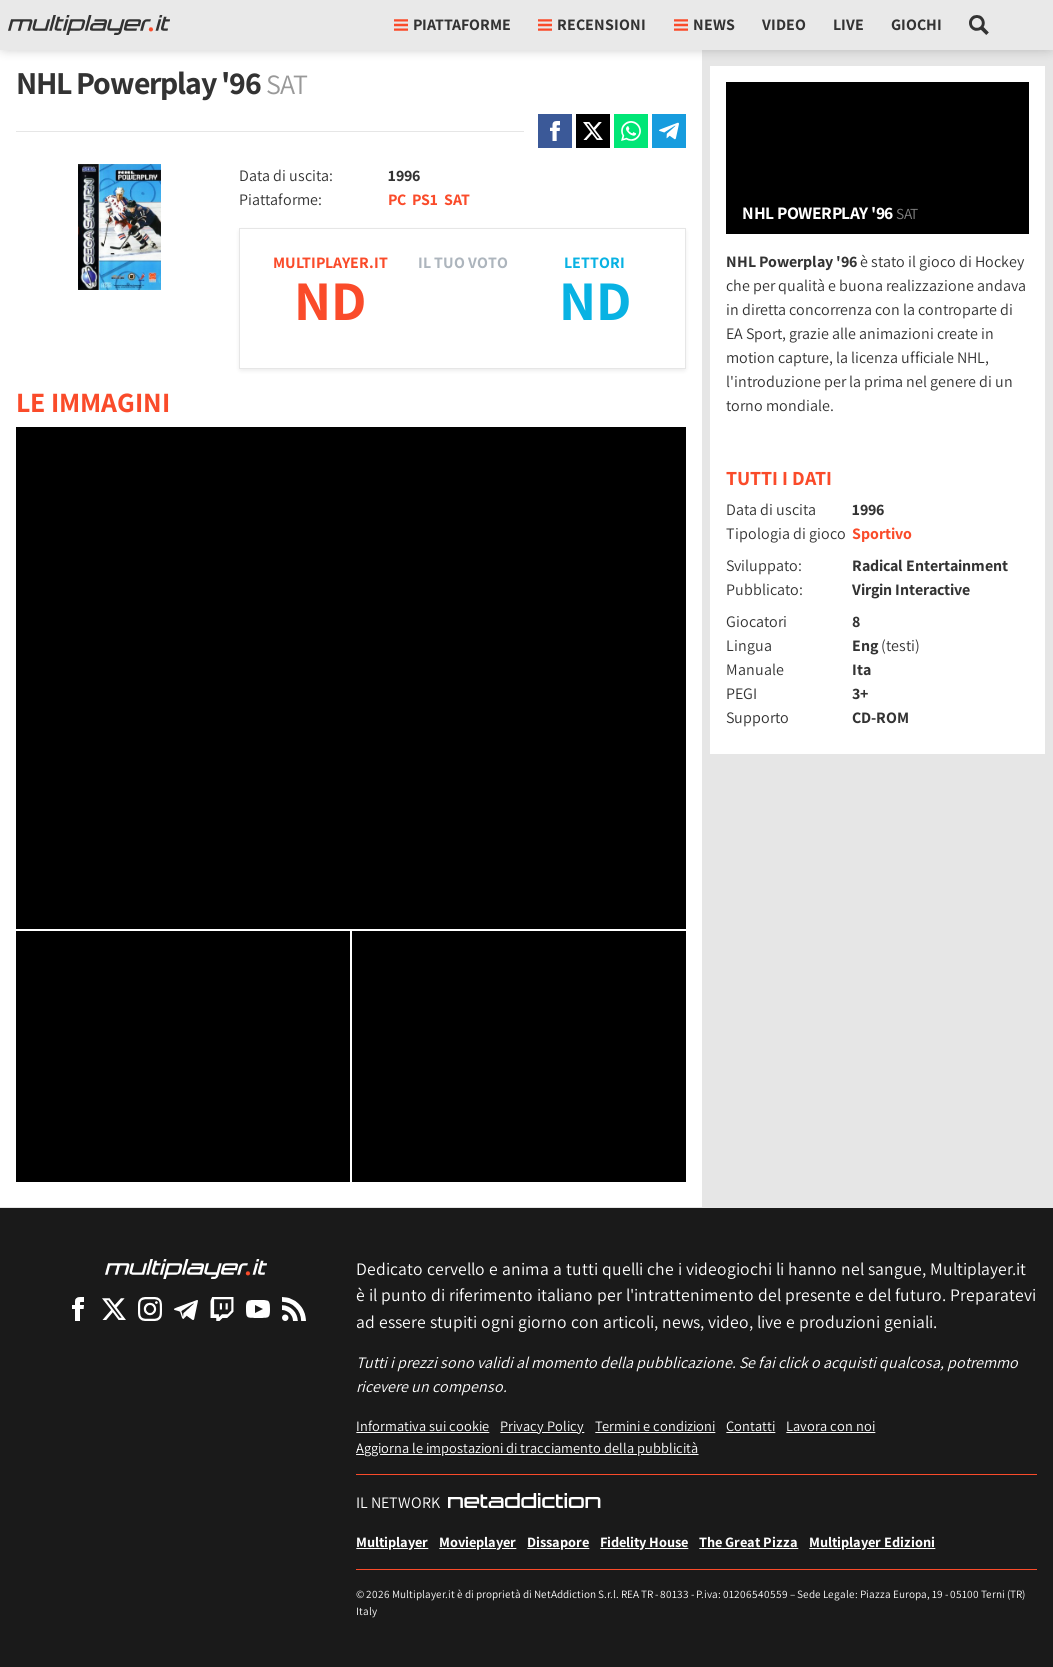 The height and width of the screenshot is (1667, 1053). I want to click on [Multiplayer su YouTube], so click(258, 1308).